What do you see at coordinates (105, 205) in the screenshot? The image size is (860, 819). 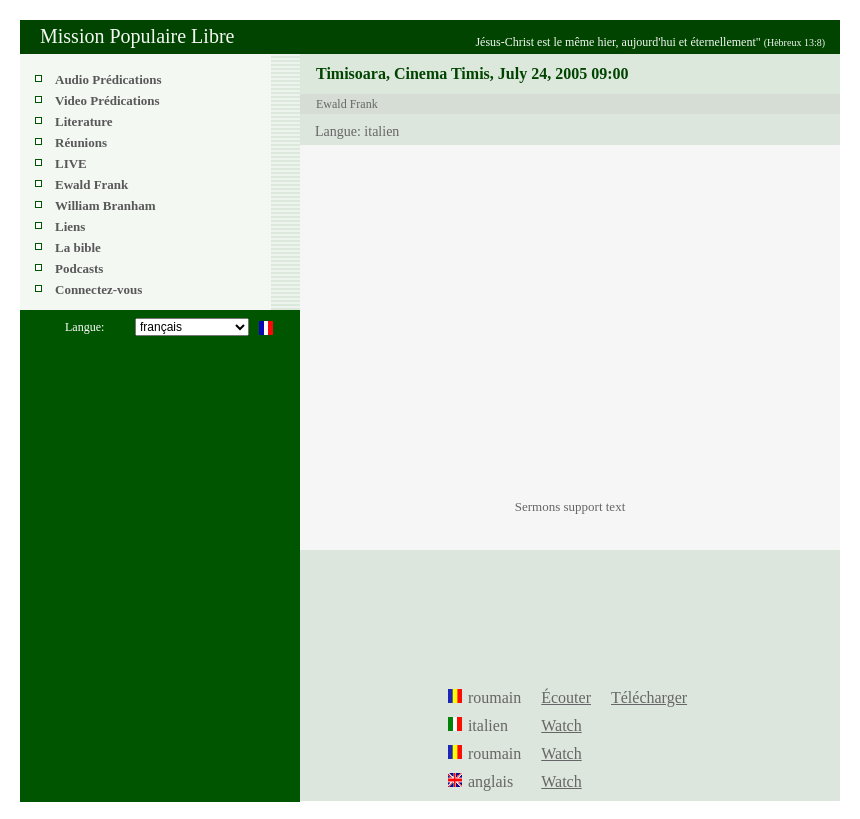 I see `William Branham` at bounding box center [105, 205].